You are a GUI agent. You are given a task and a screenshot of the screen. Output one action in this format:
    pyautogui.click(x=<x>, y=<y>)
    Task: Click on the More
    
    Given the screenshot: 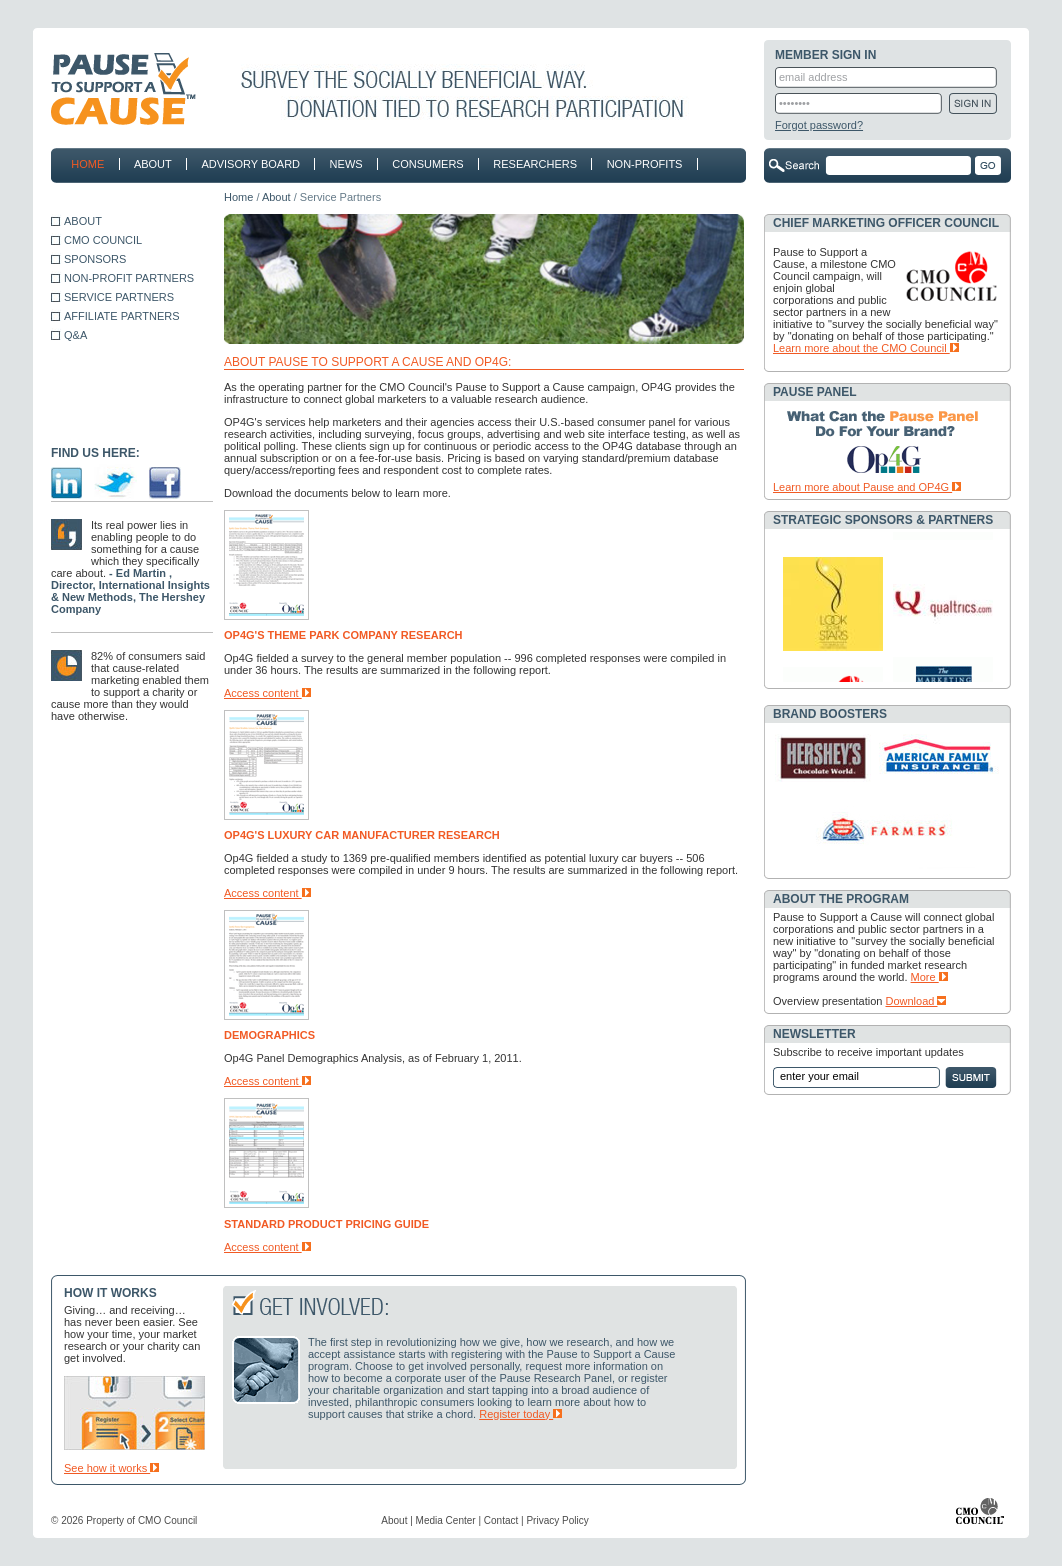 What is the action you would take?
    pyautogui.click(x=929, y=977)
    